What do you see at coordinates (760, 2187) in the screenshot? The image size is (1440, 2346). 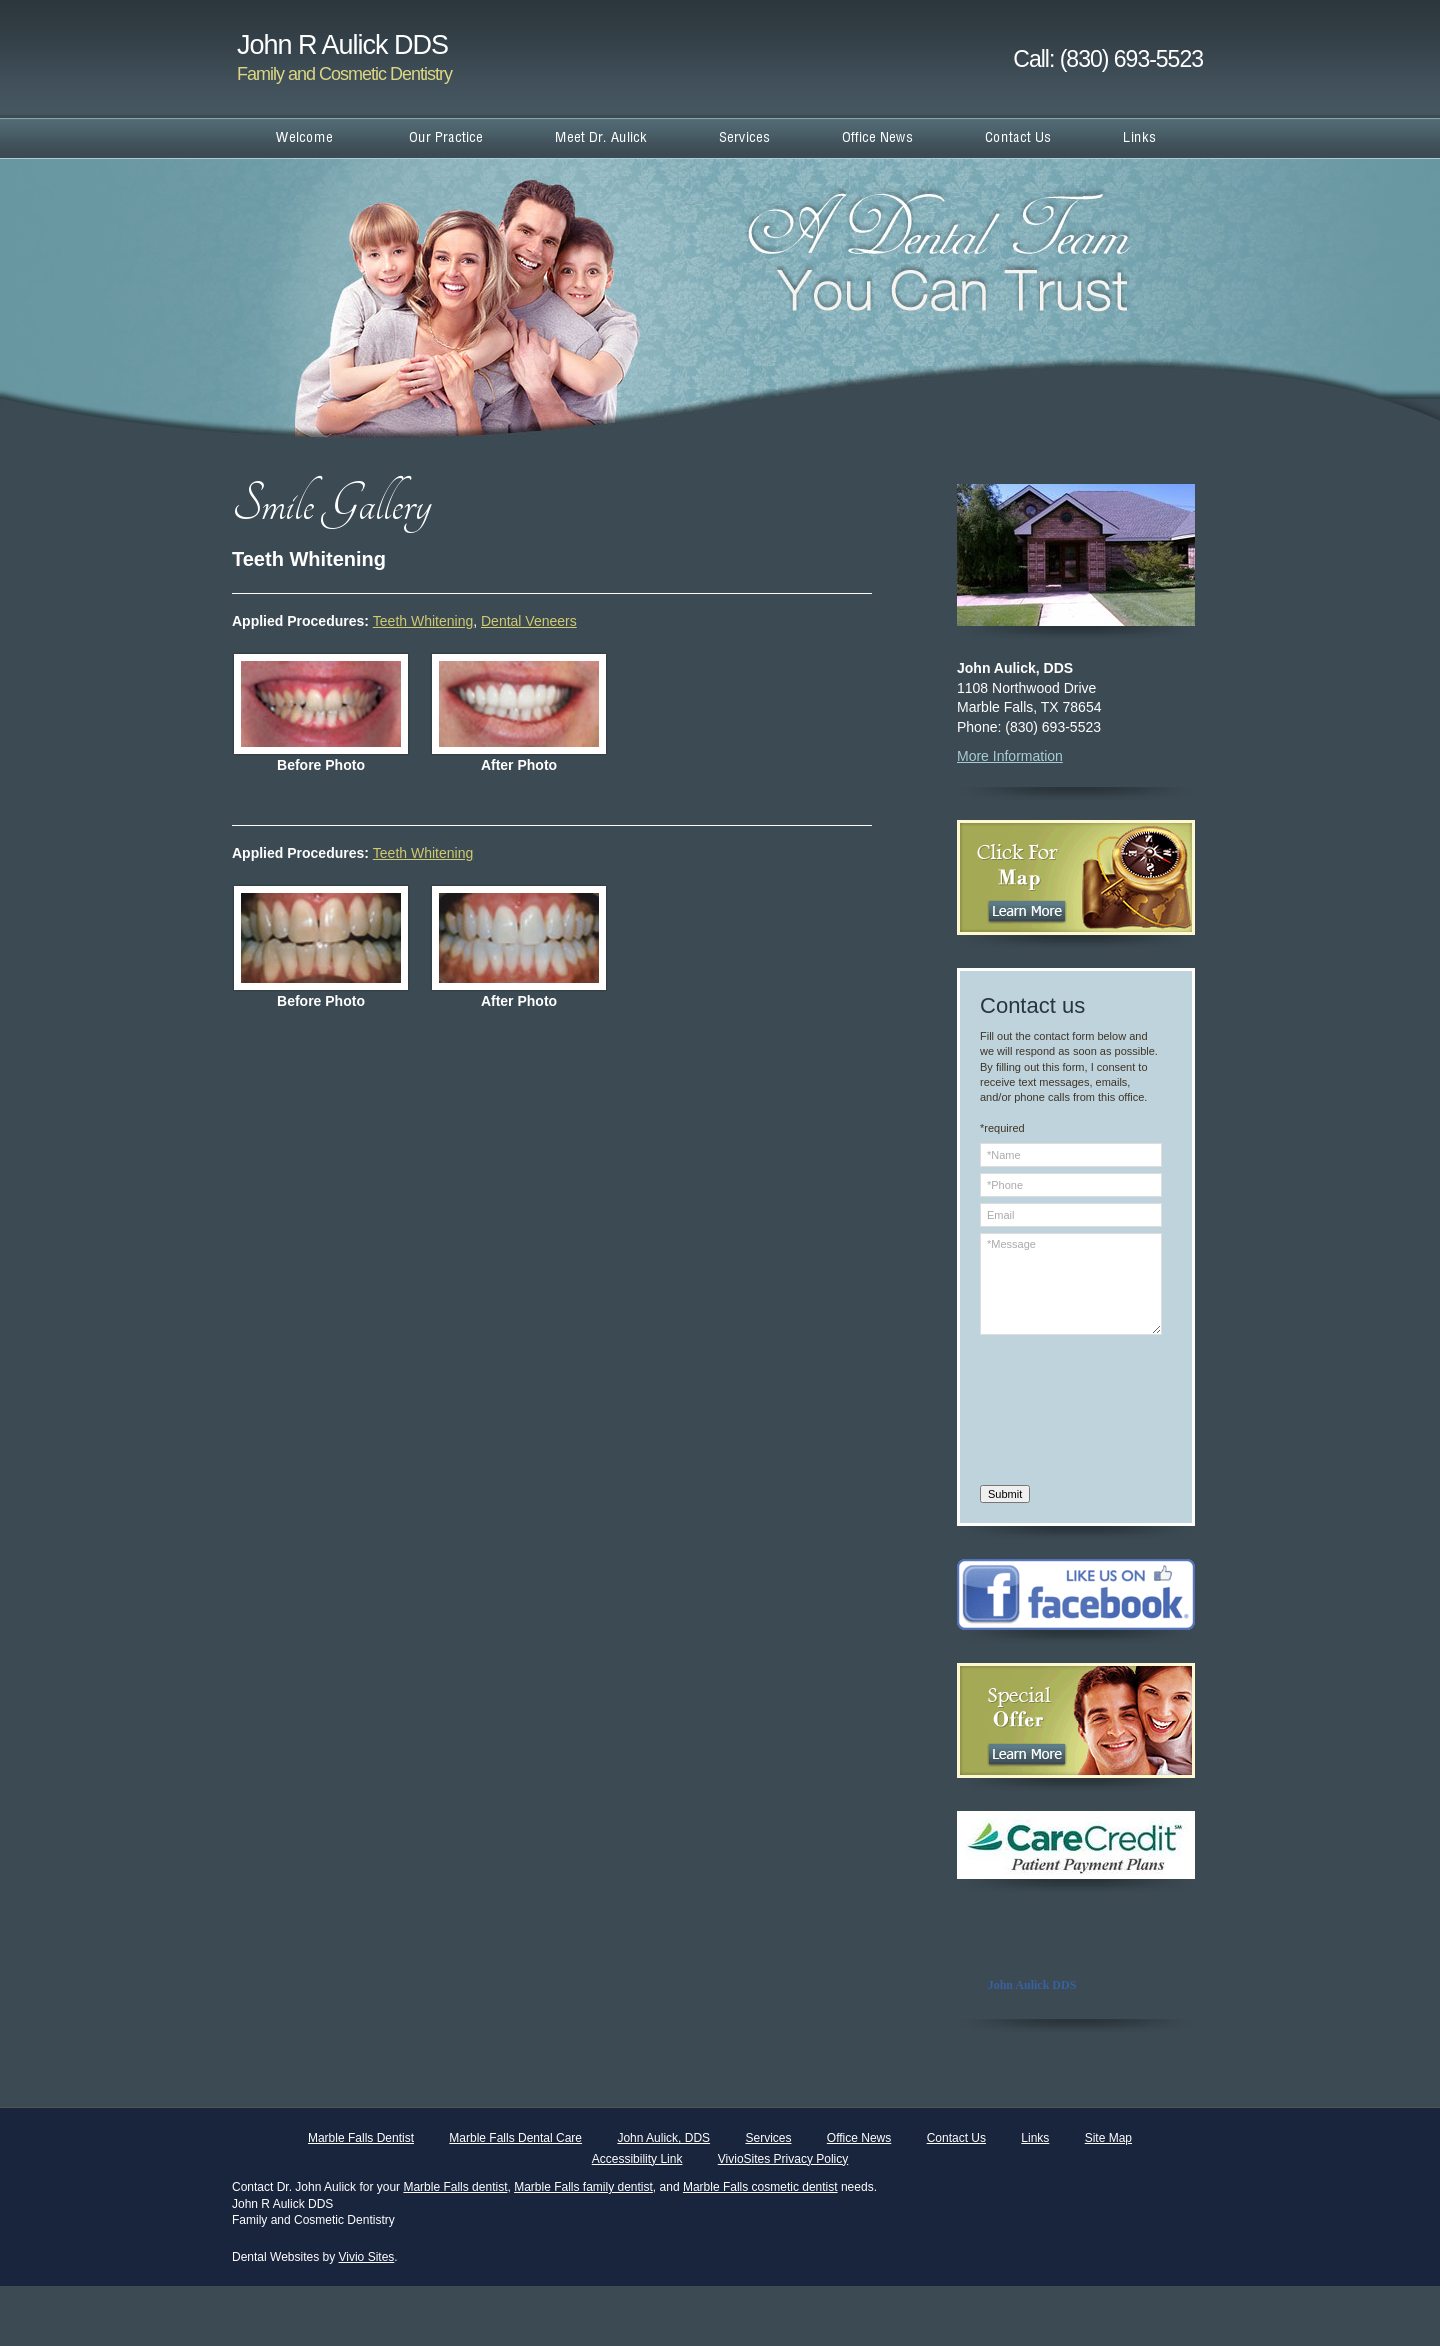 I see `Marble Falls cosmetic dentist` at bounding box center [760, 2187].